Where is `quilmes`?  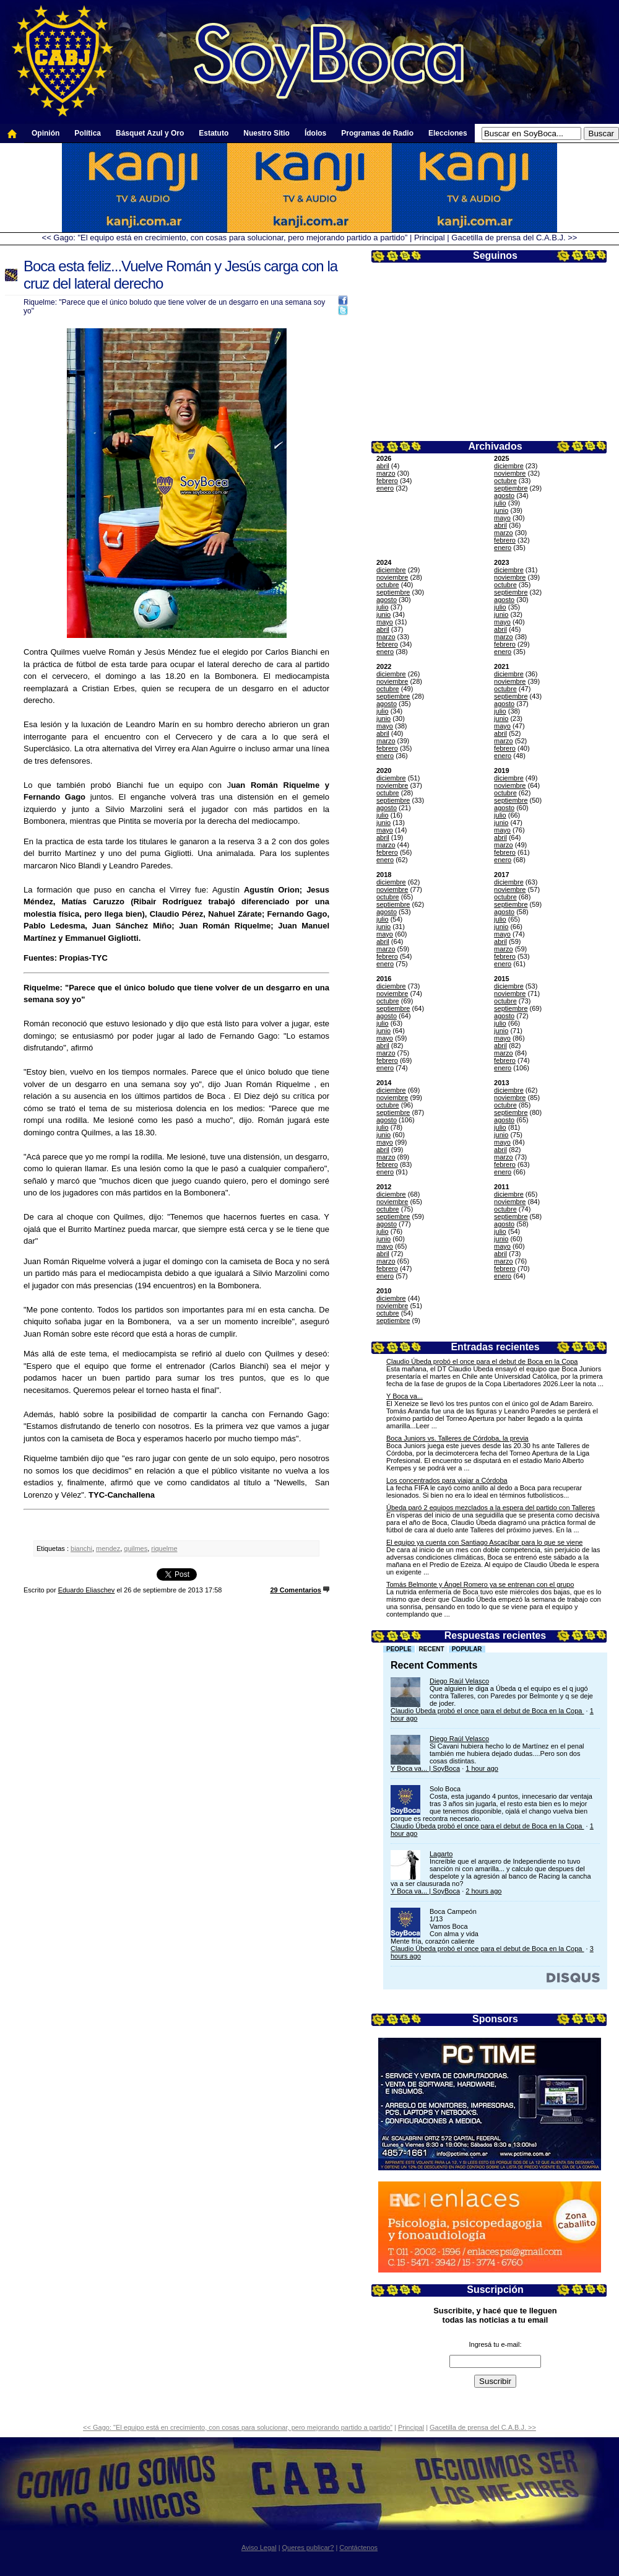 quilmes is located at coordinates (135, 1548).